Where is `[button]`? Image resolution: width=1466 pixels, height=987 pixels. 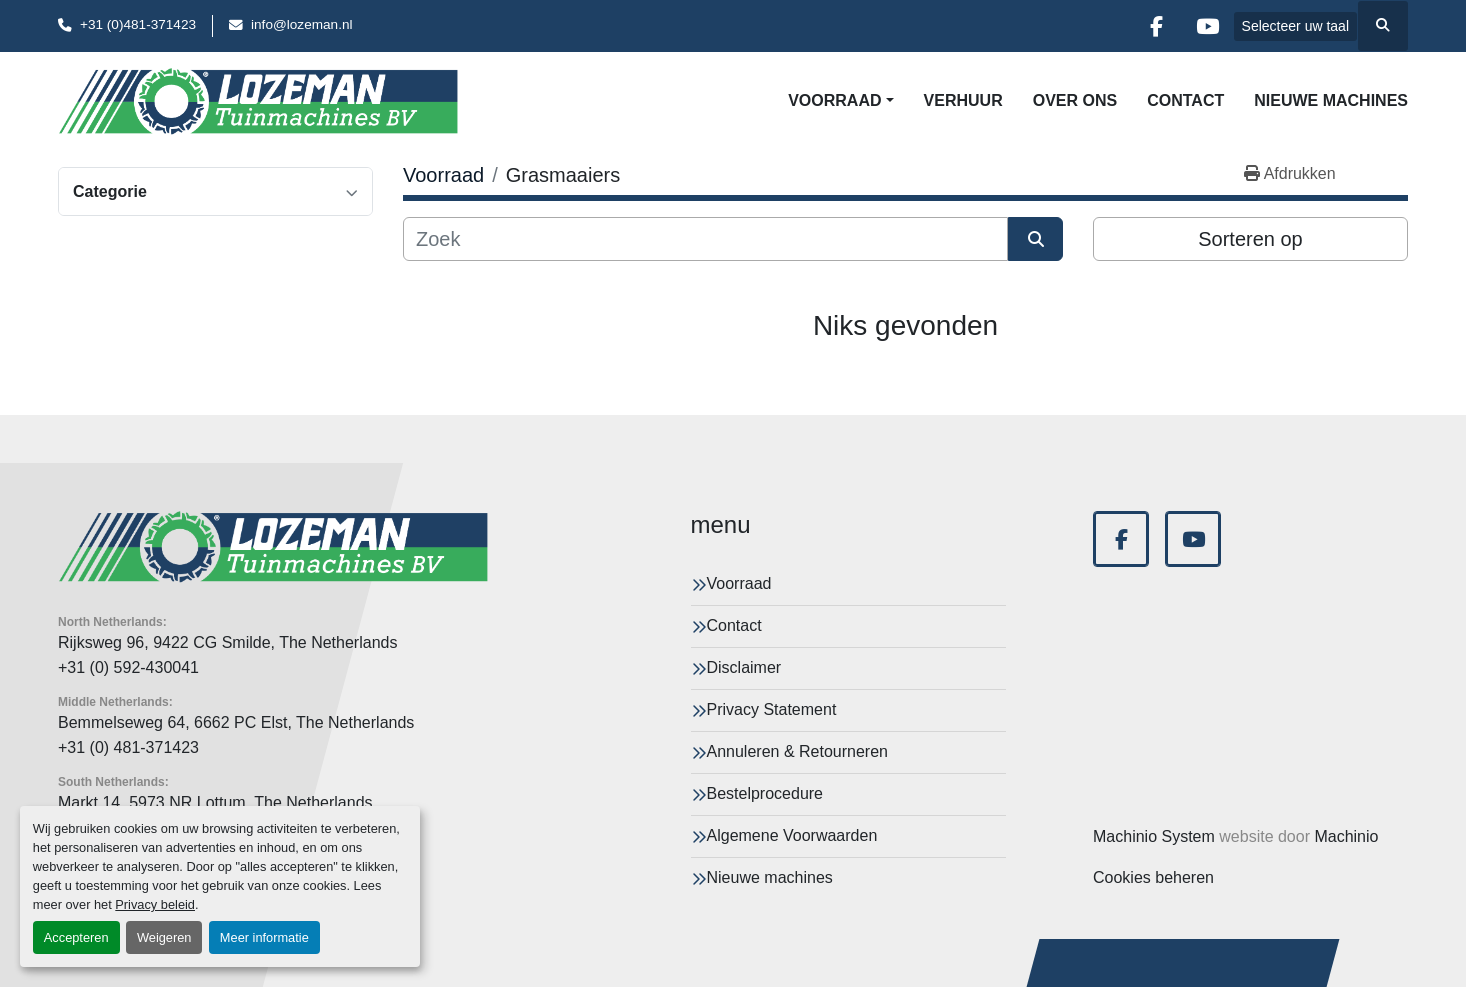
[button] is located at coordinates (840, 101).